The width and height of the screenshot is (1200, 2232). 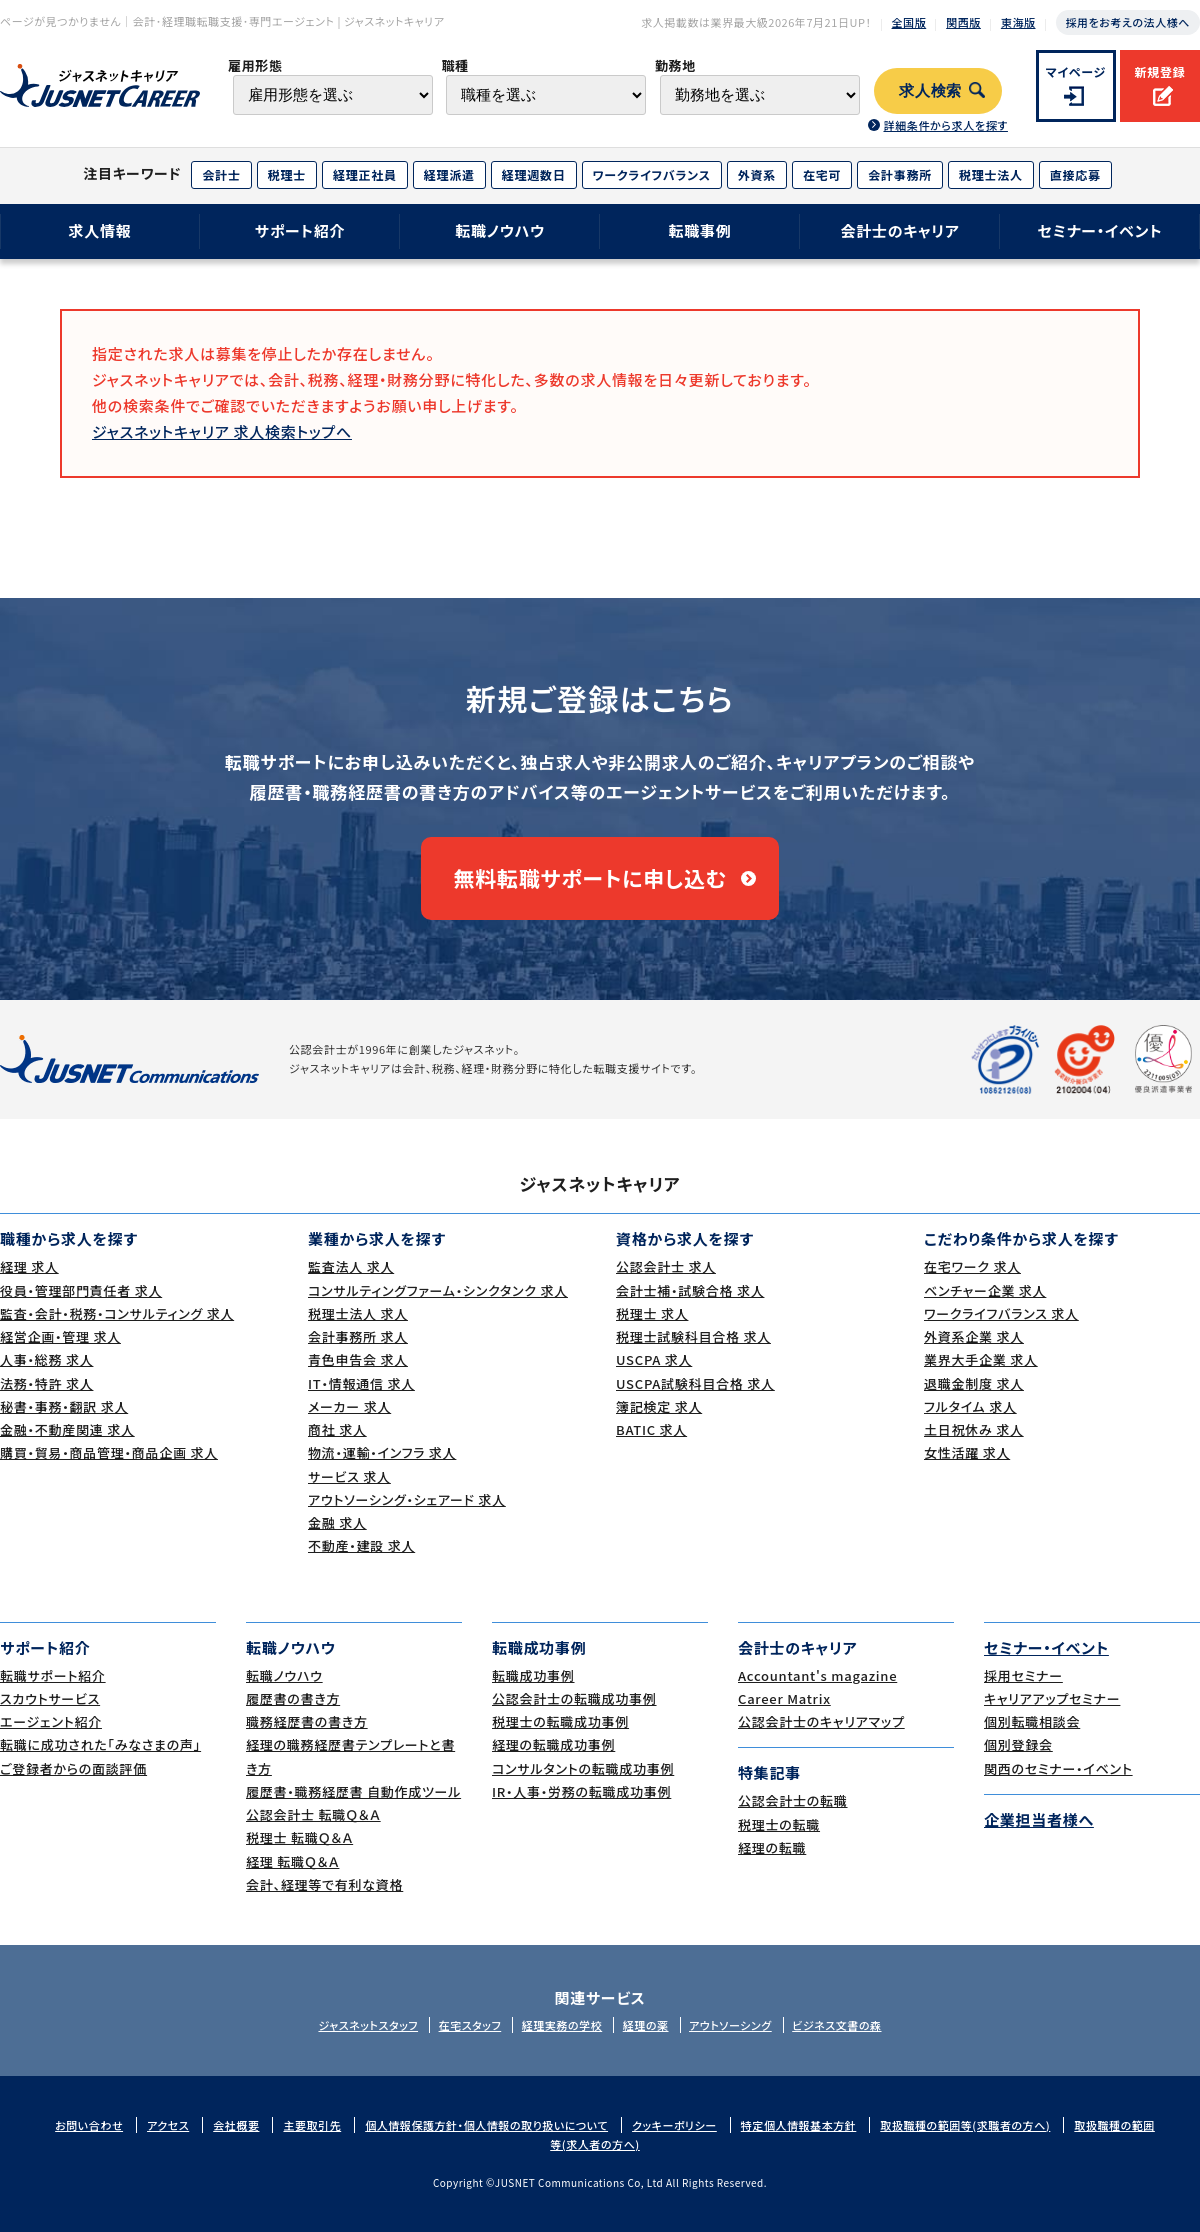 I want to click on 経理正社員, so click(x=365, y=174).